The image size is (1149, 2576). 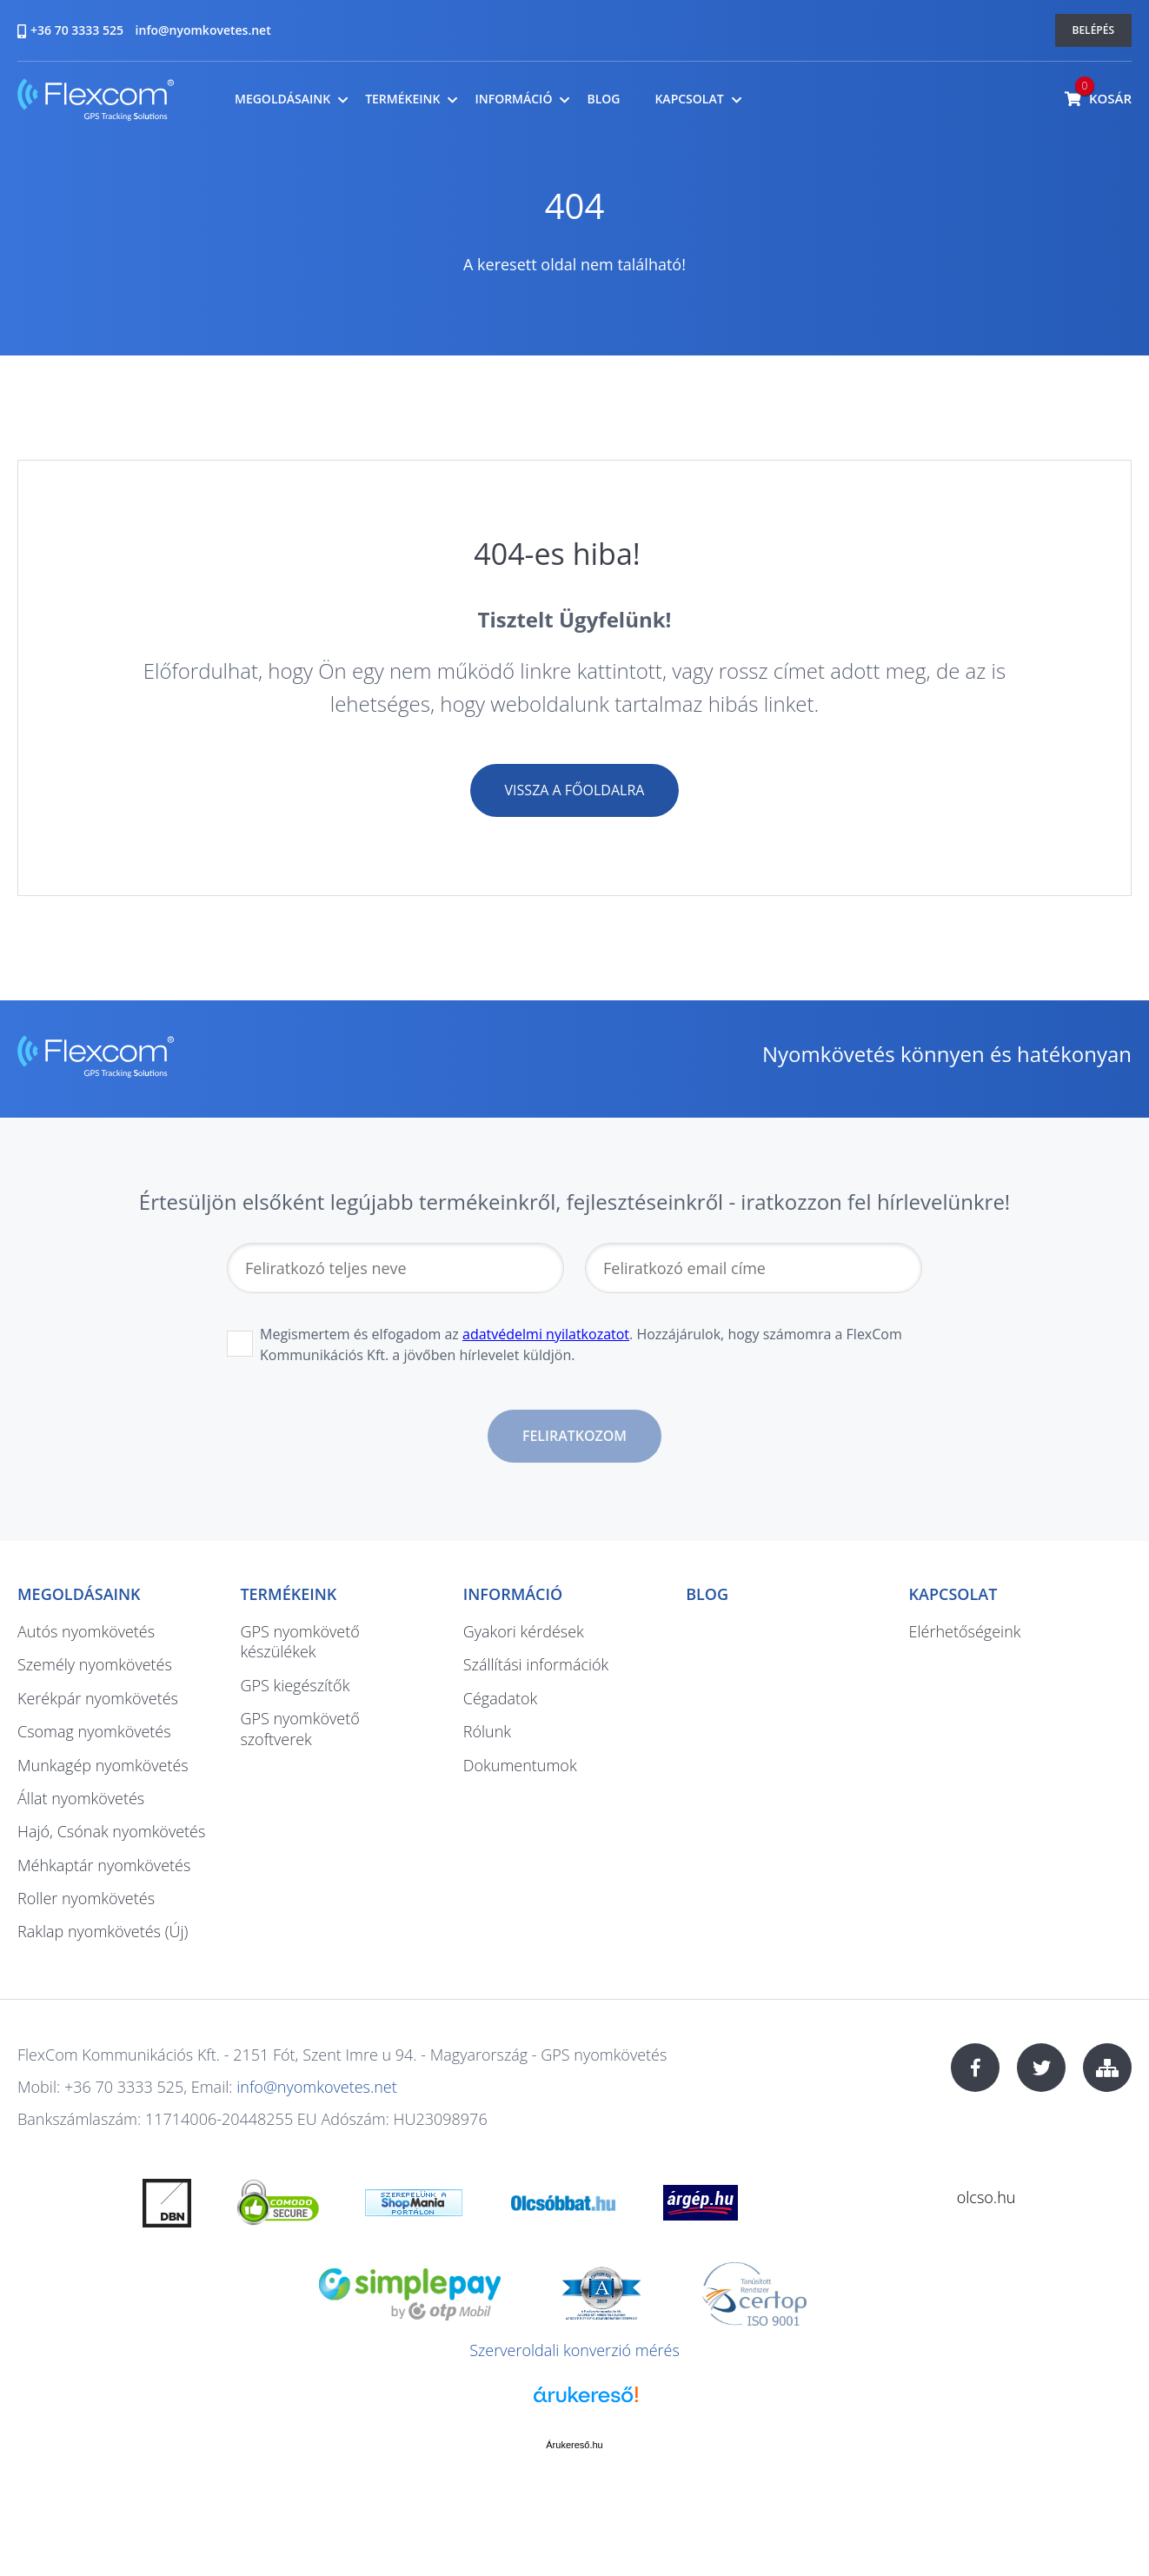 I want to click on Munkagép nyomkövetés, so click(x=103, y=1765).